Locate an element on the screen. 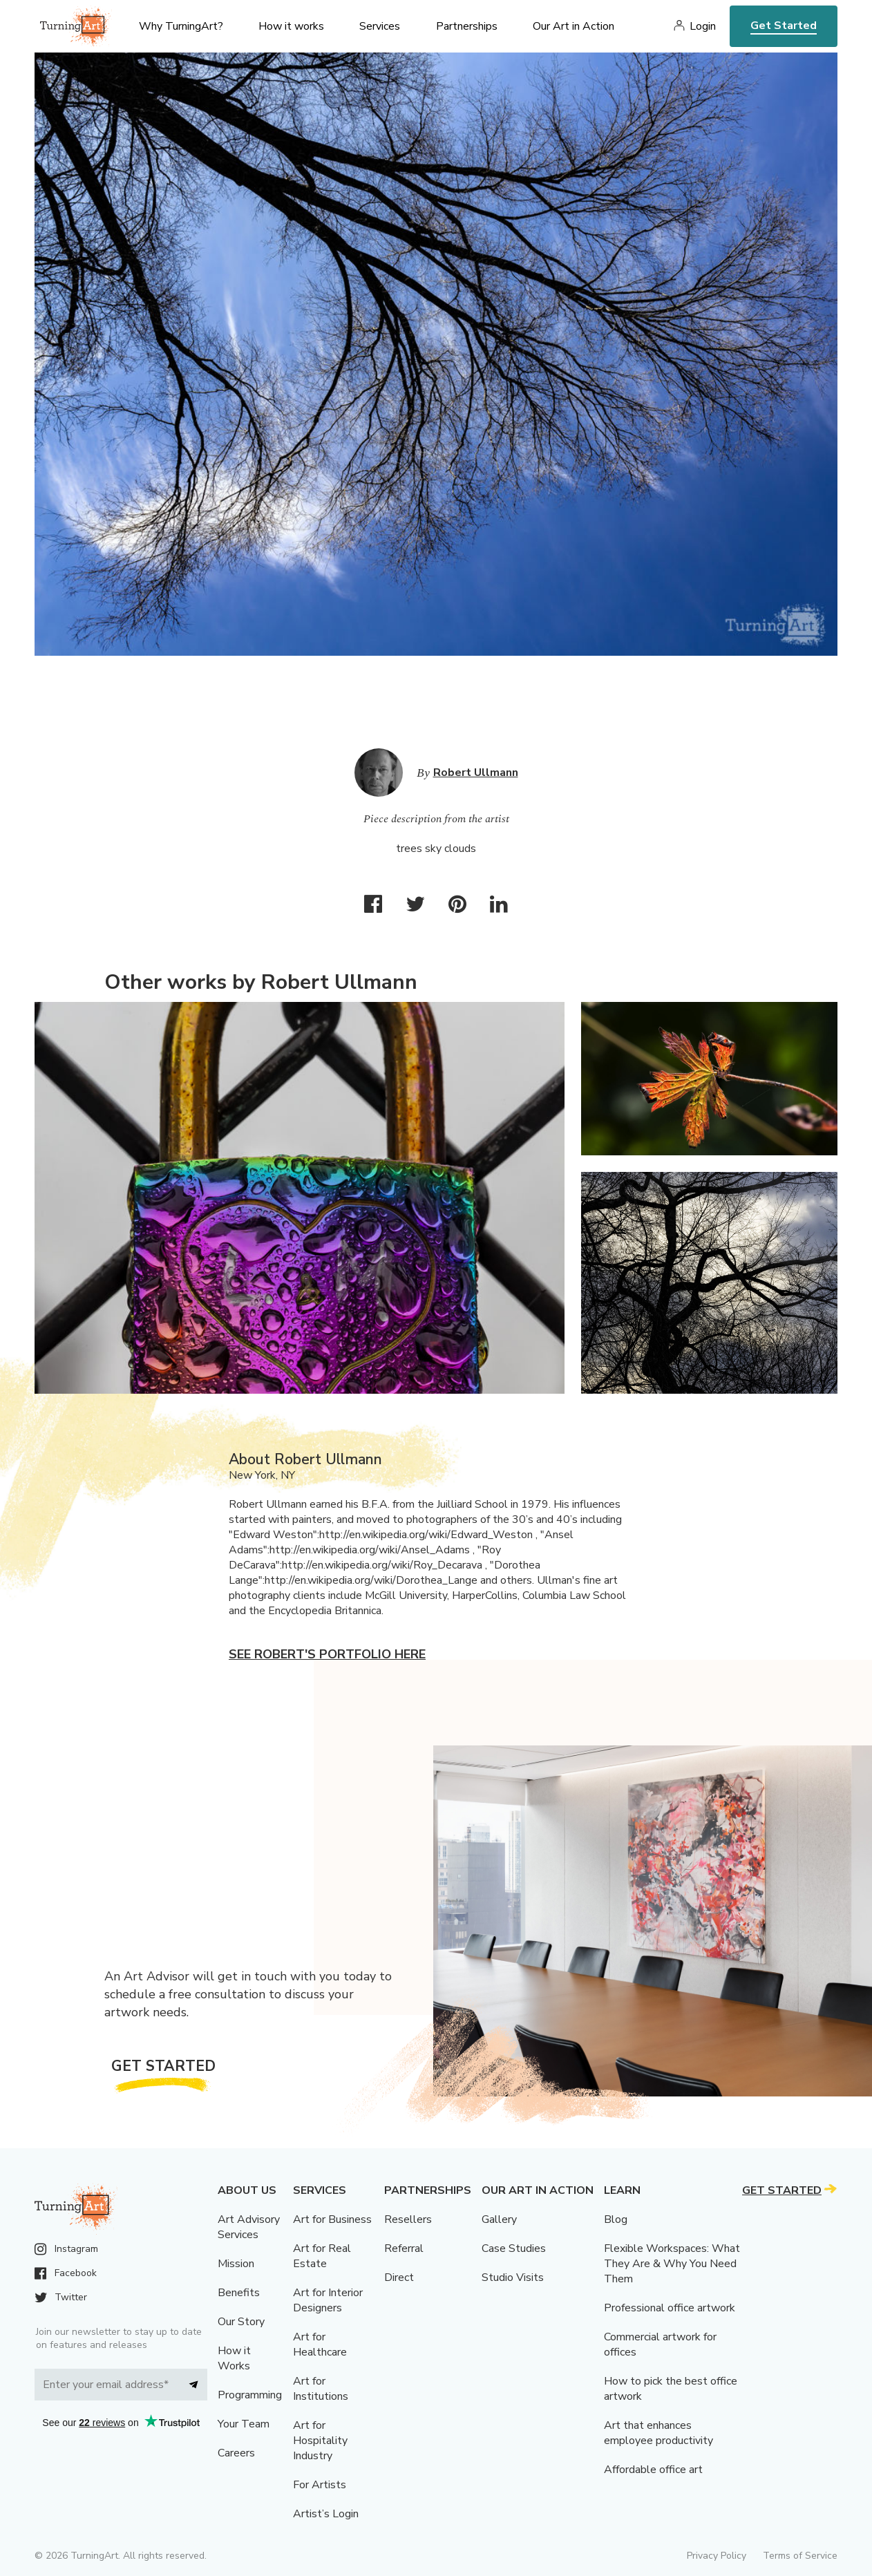 Image resolution: width=872 pixels, height=2576 pixels. Art for Interior Designers is located at coordinates (328, 2300).